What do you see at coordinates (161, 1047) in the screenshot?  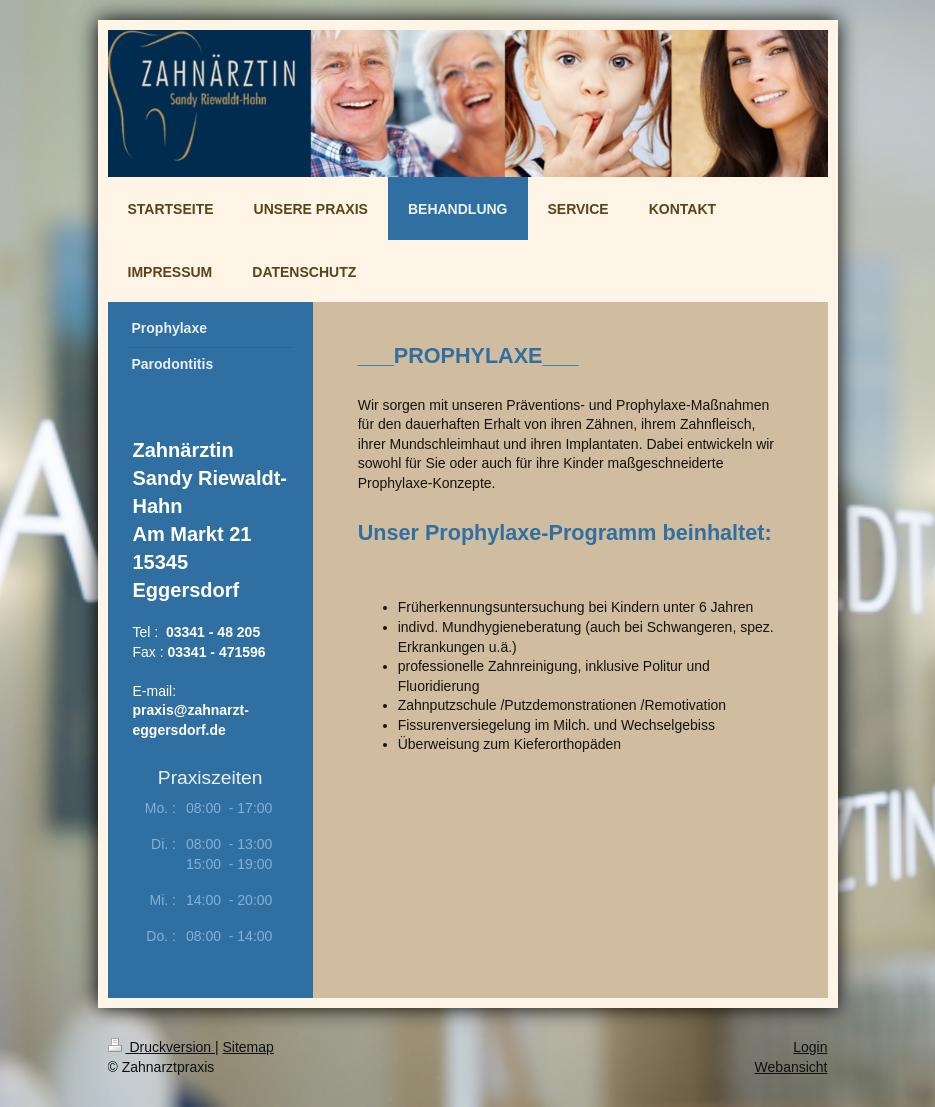 I see `Druckversion` at bounding box center [161, 1047].